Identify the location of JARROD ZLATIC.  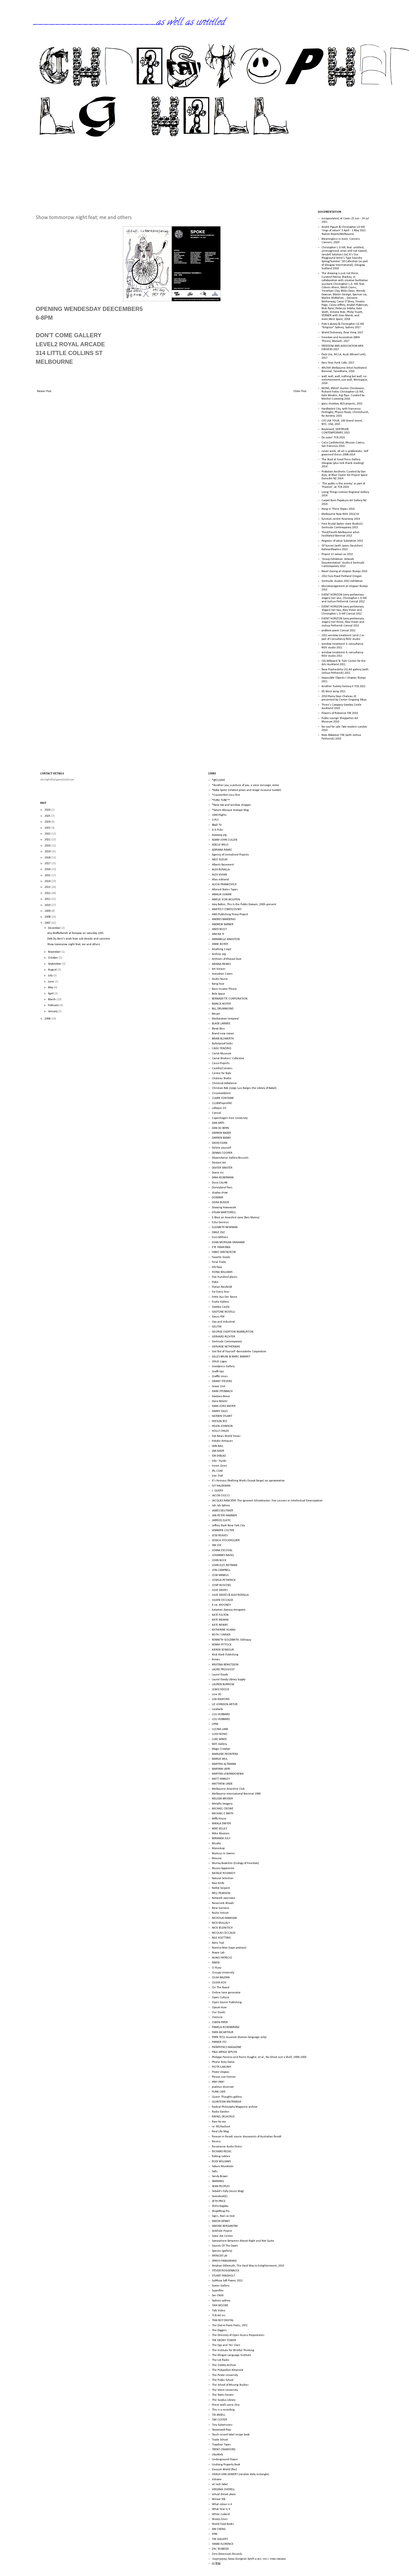
(221, 1520).